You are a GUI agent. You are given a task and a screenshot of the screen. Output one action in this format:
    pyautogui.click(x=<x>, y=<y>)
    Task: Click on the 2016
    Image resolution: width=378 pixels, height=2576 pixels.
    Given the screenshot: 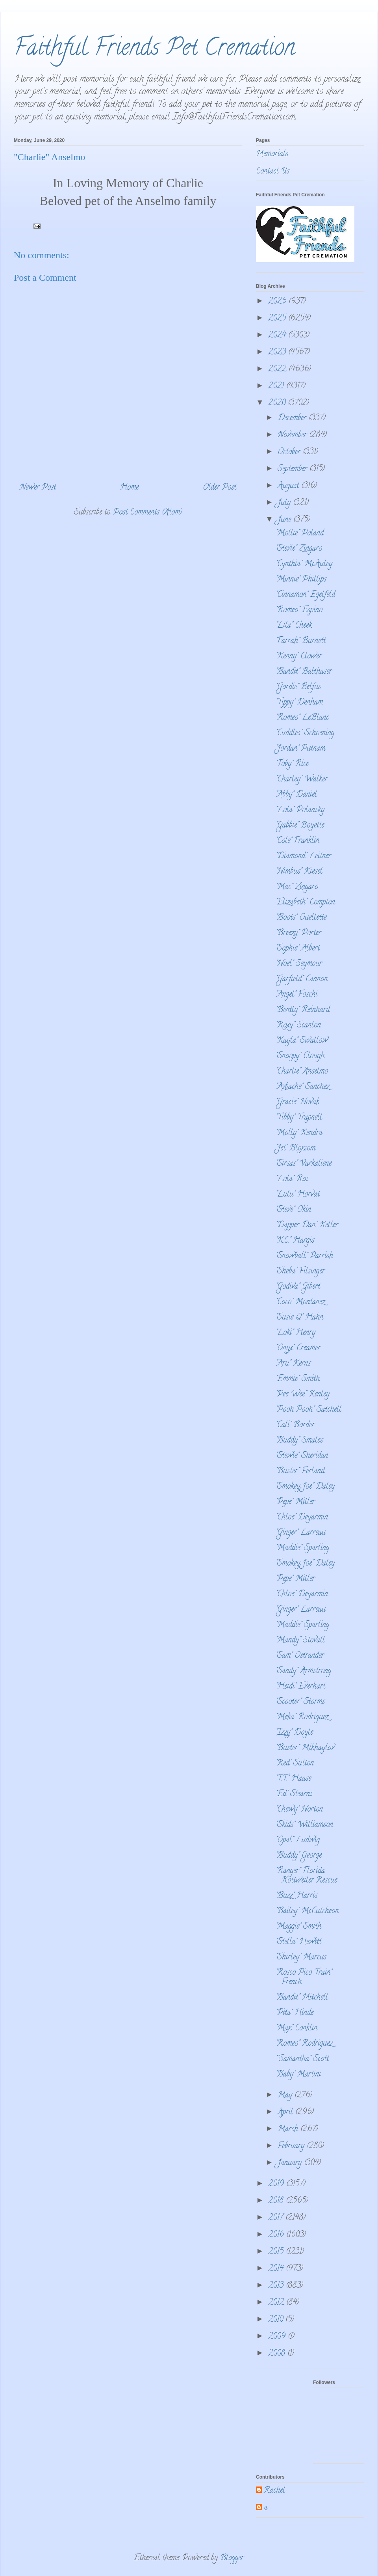 What is the action you would take?
    pyautogui.click(x=277, y=2235)
    